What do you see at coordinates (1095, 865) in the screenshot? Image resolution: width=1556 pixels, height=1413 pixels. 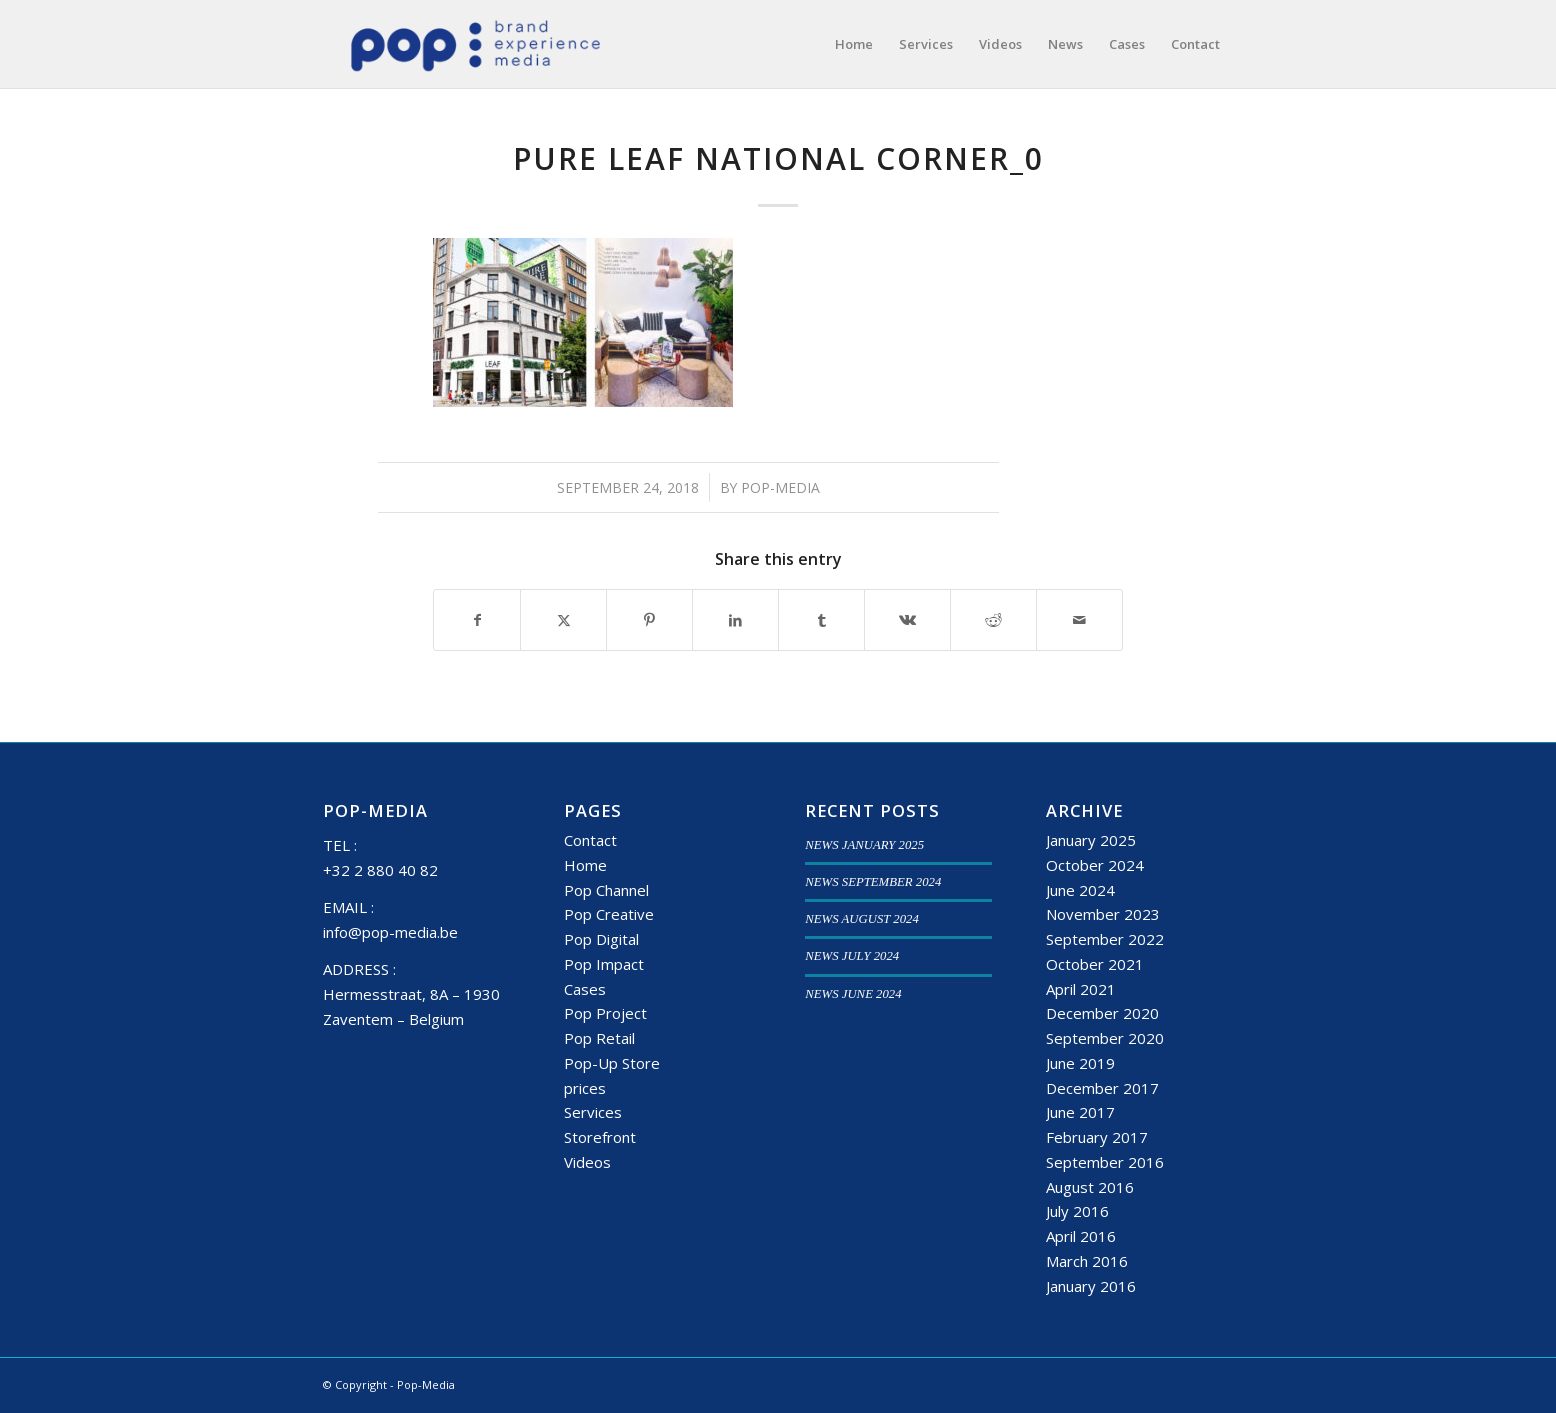 I see `October 2024` at bounding box center [1095, 865].